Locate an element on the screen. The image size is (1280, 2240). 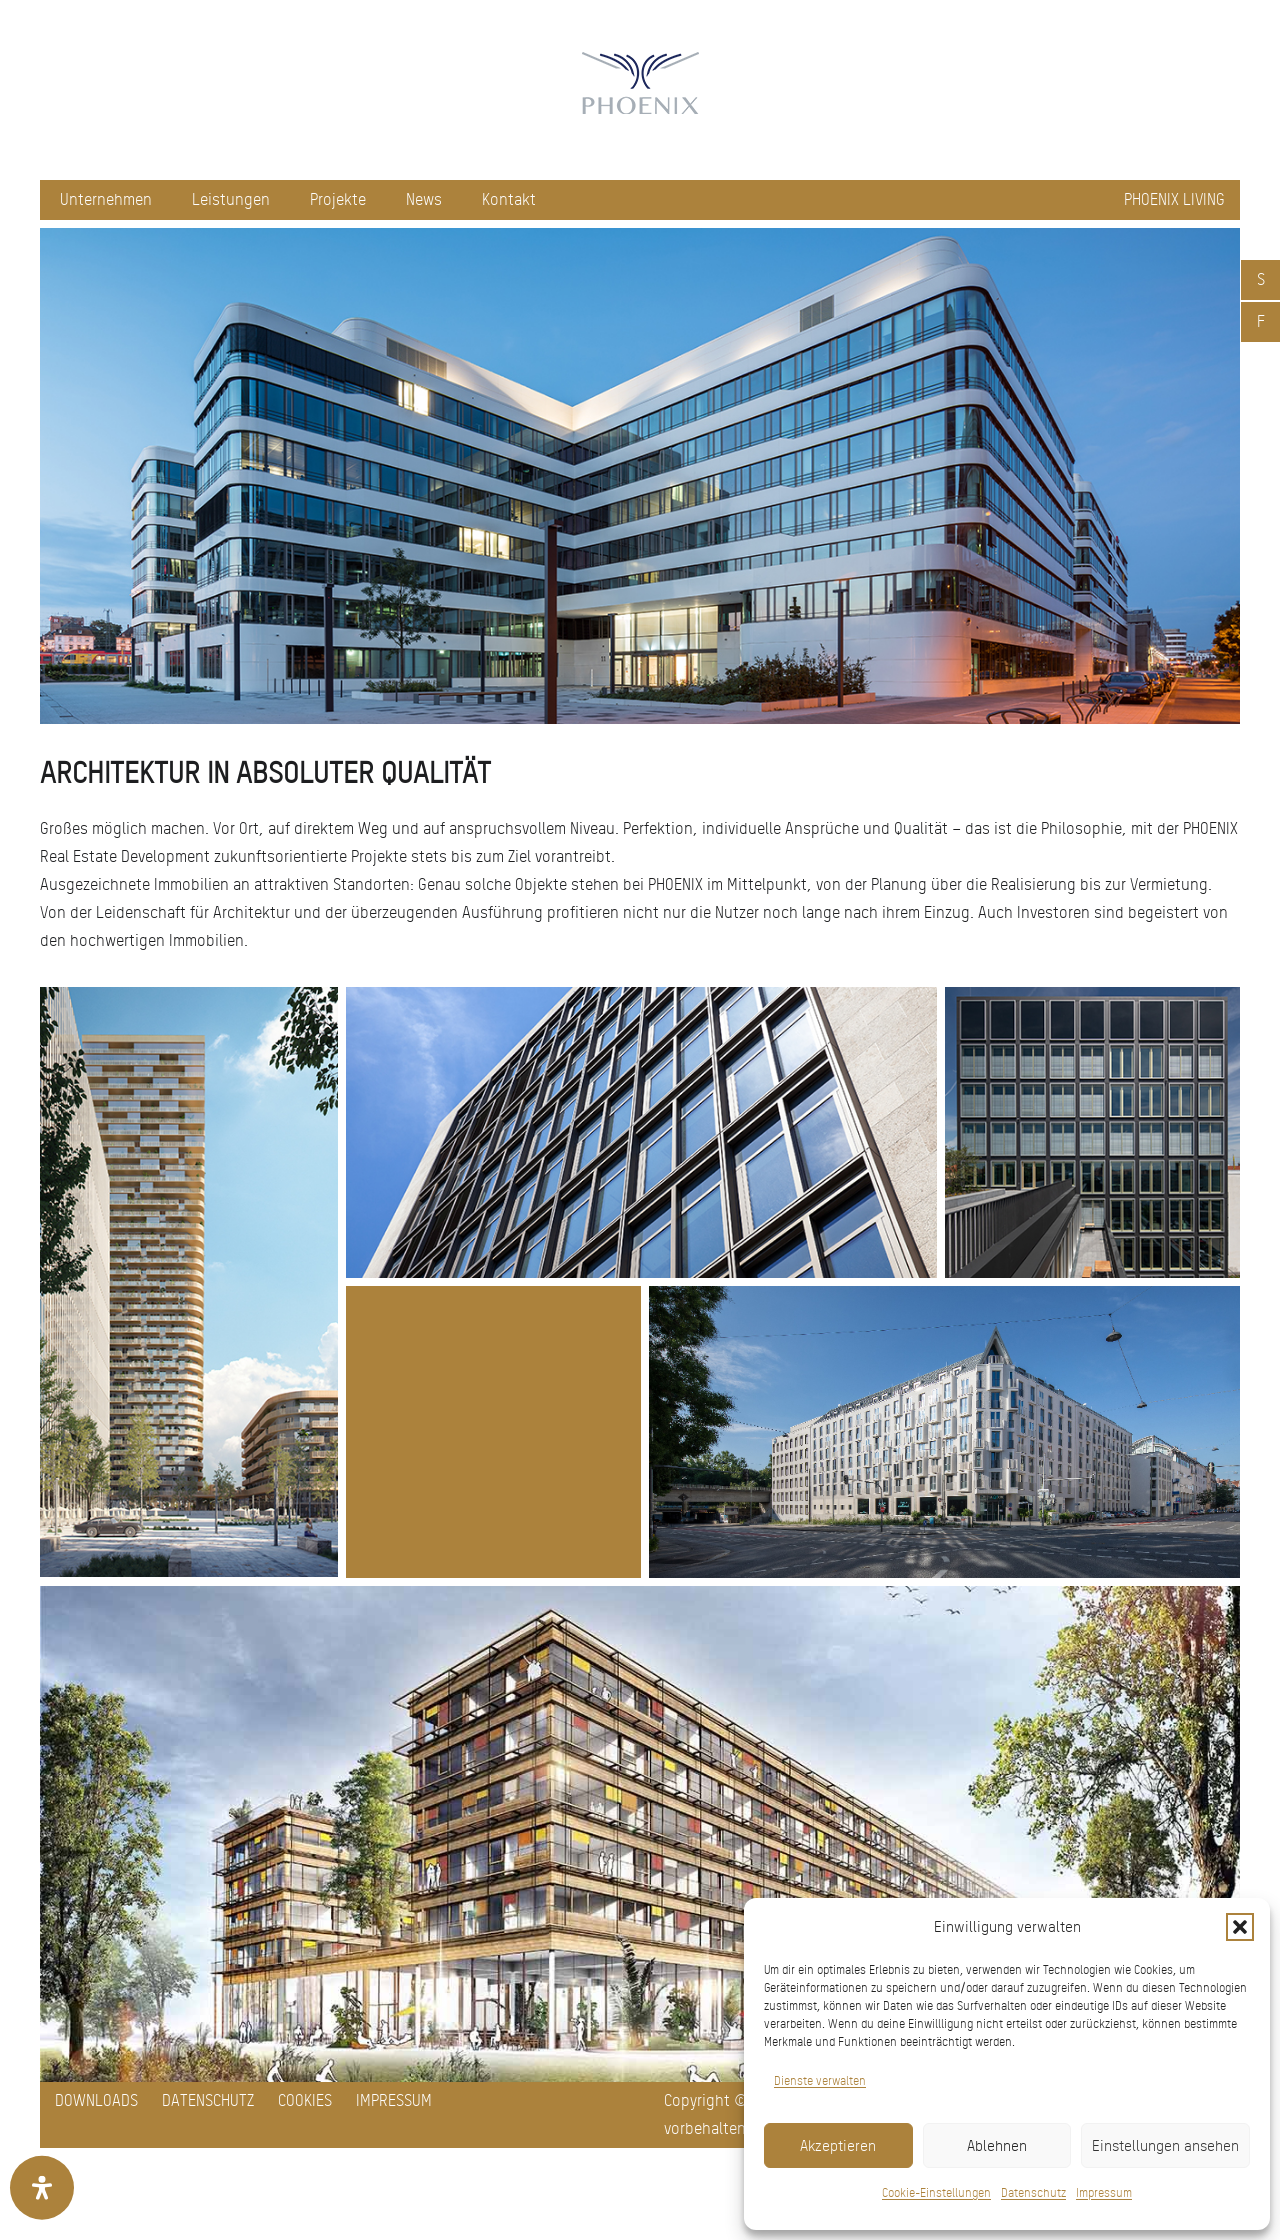
[Start_Projektbild_2_WEB] is located at coordinates (944, 1432).